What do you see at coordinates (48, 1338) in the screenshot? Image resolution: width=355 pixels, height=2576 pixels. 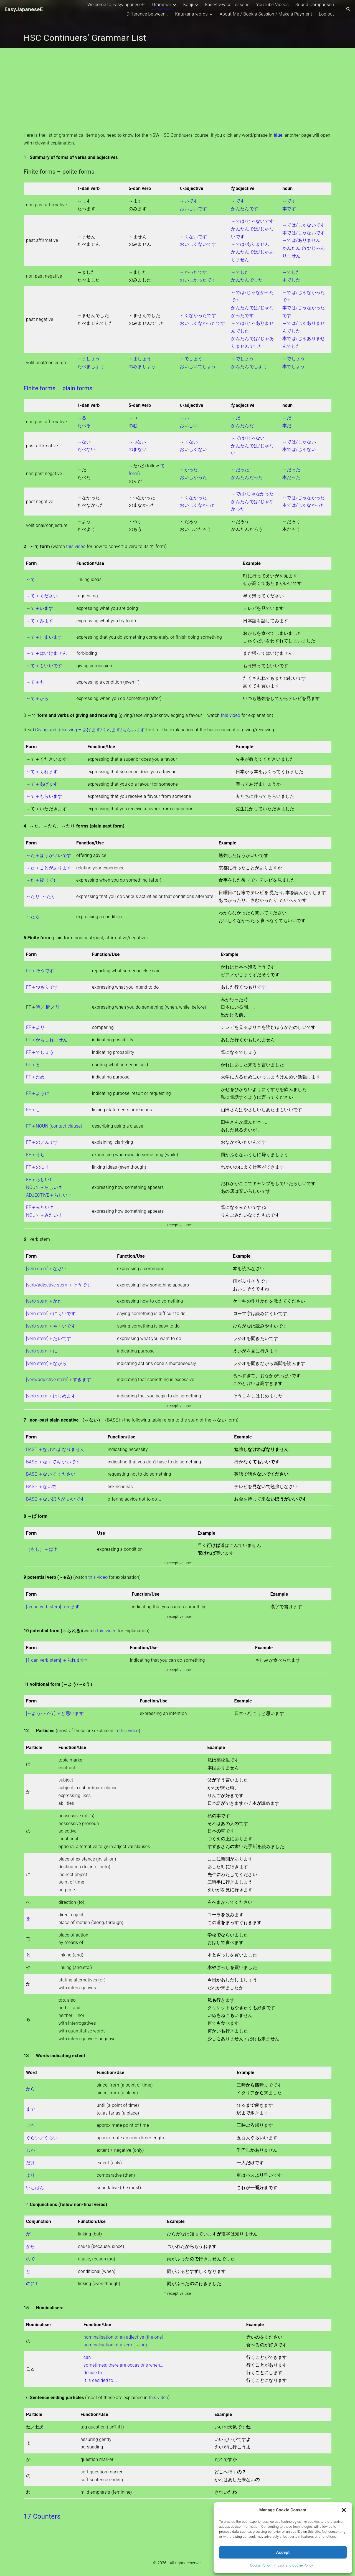 I see `[verb stem]＋たいです` at bounding box center [48, 1338].